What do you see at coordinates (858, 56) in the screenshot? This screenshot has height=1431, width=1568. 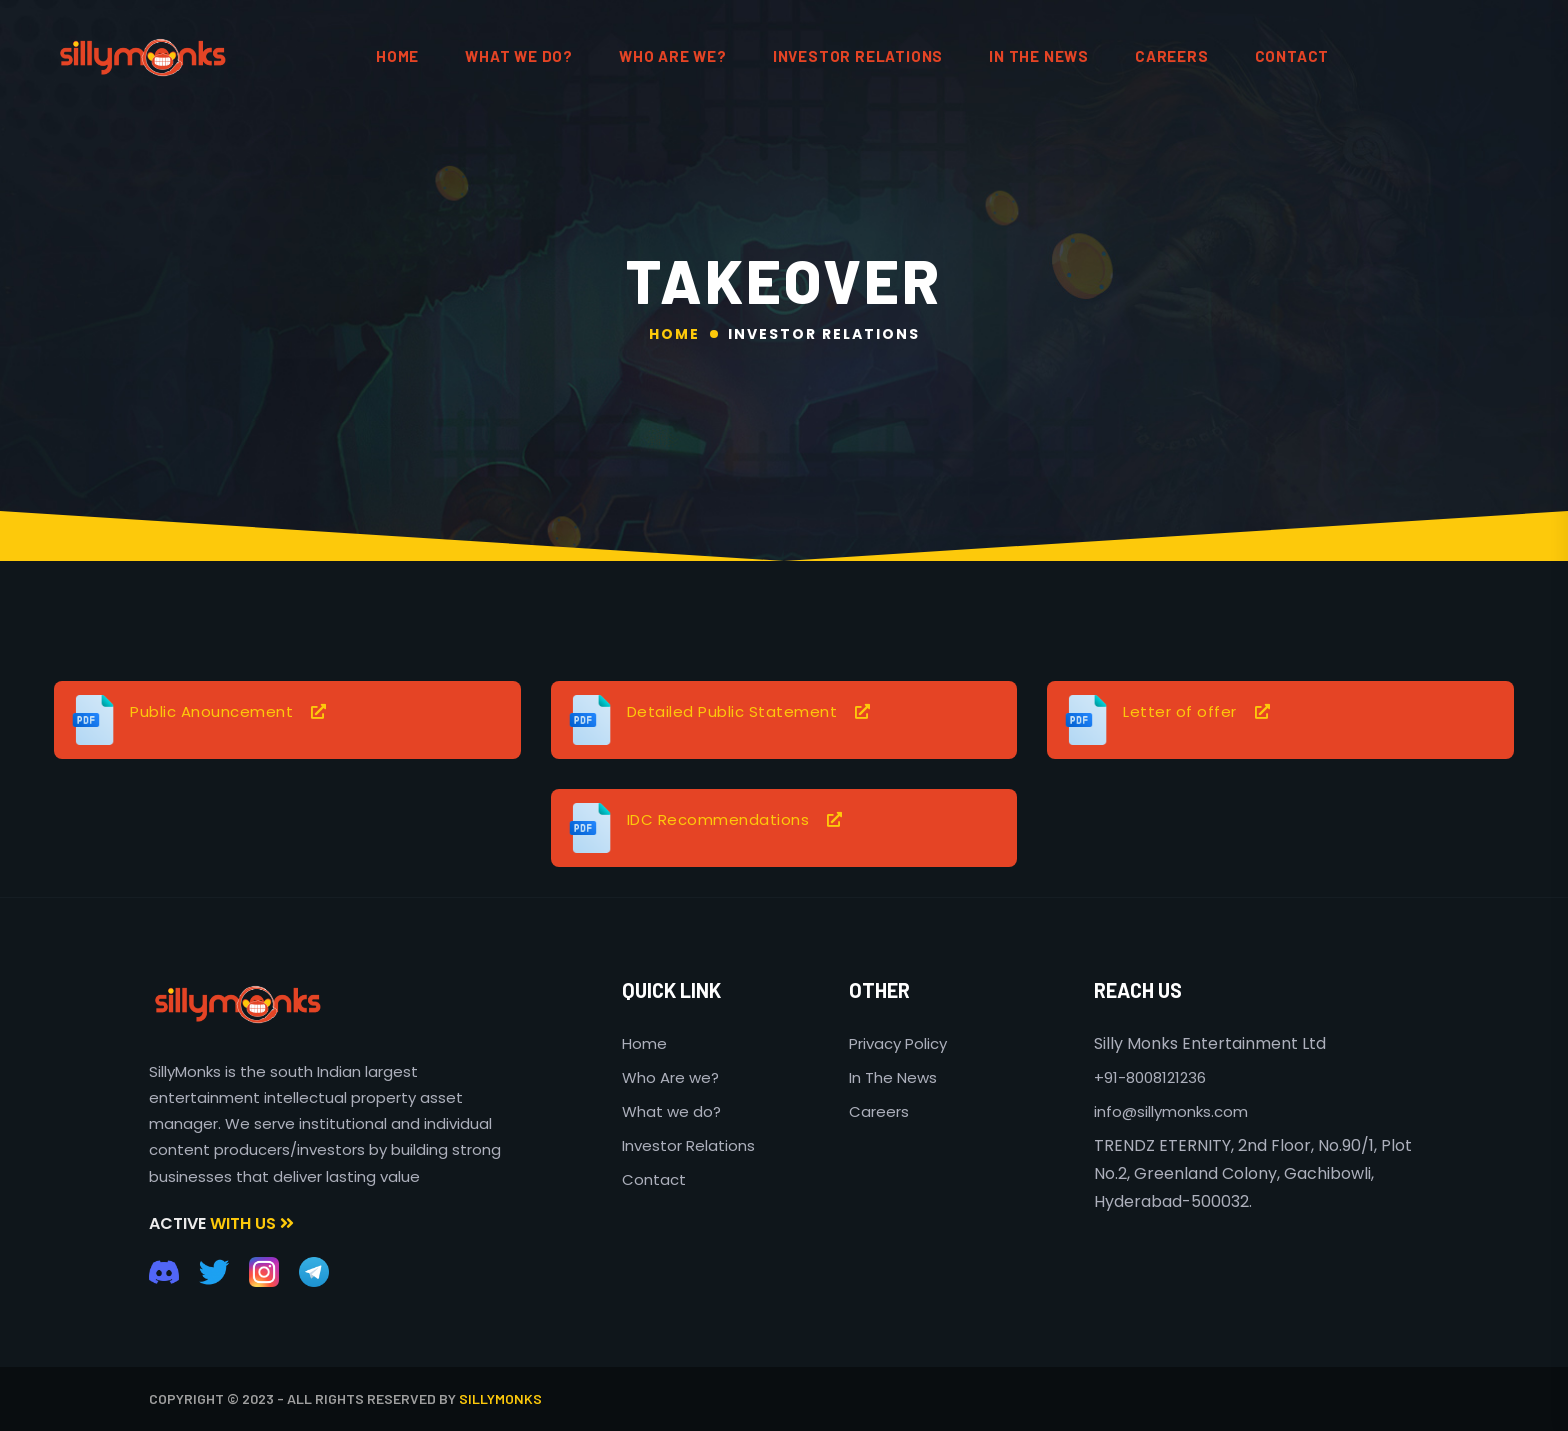 I see `Investor Relations` at bounding box center [858, 56].